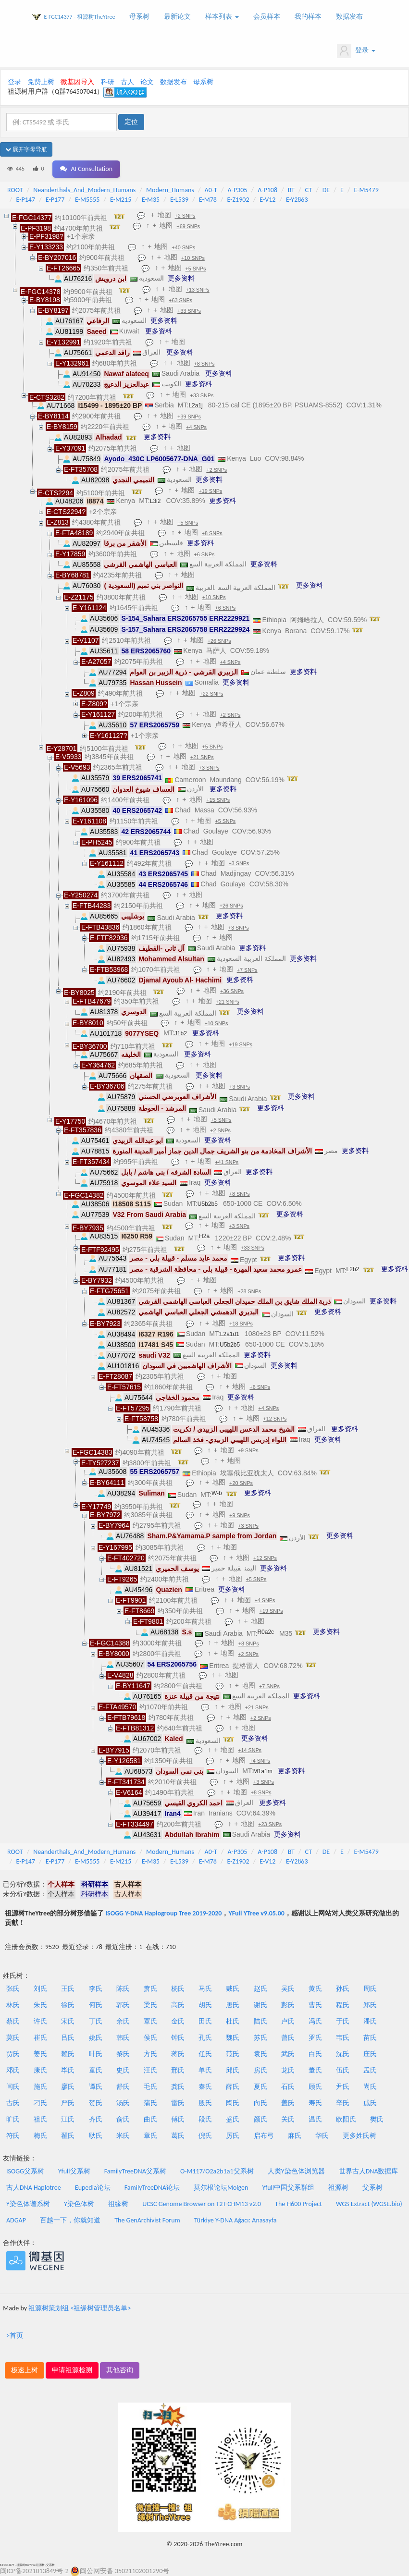 The height and width of the screenshot is (2576, 409). I want to click on J1b2, so click(180, 1033).